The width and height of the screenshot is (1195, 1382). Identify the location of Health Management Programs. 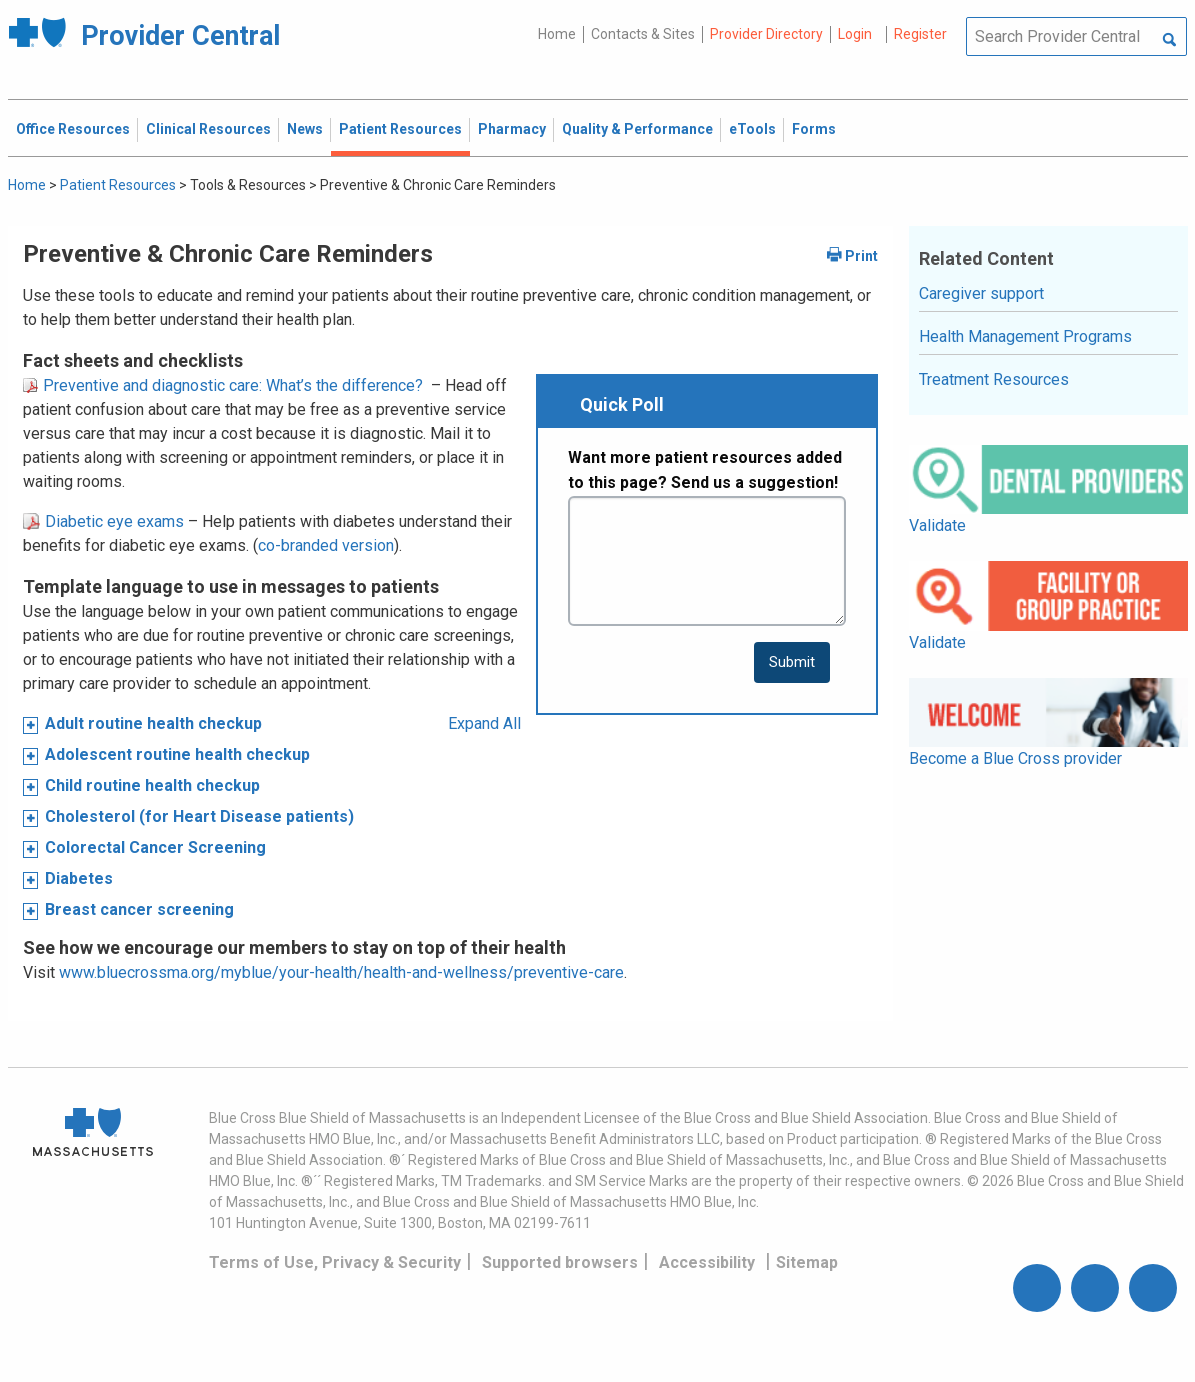
(1025, 336).